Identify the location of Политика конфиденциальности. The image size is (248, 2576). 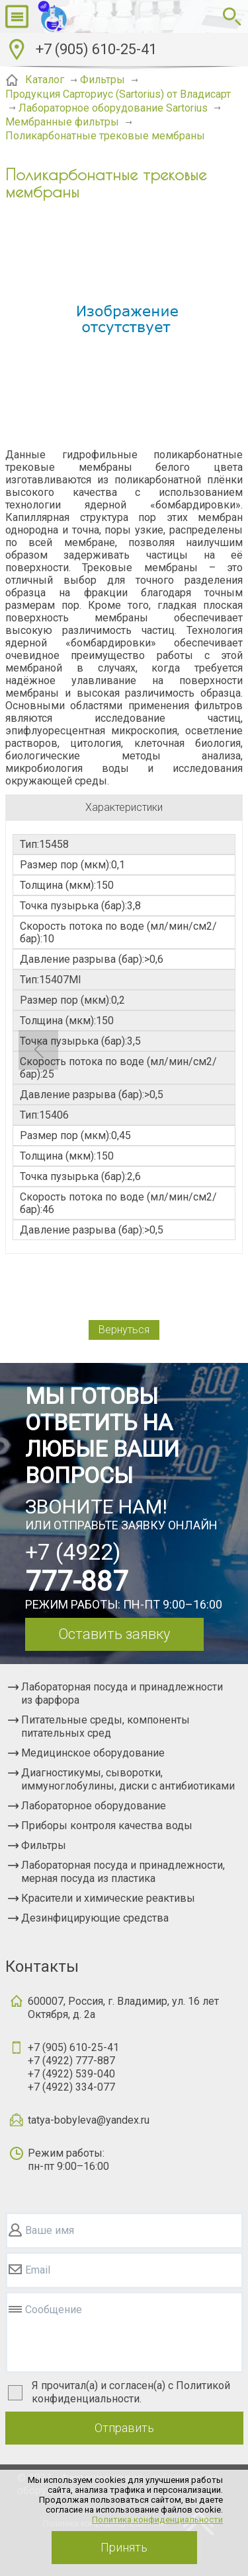
(157, 2519).